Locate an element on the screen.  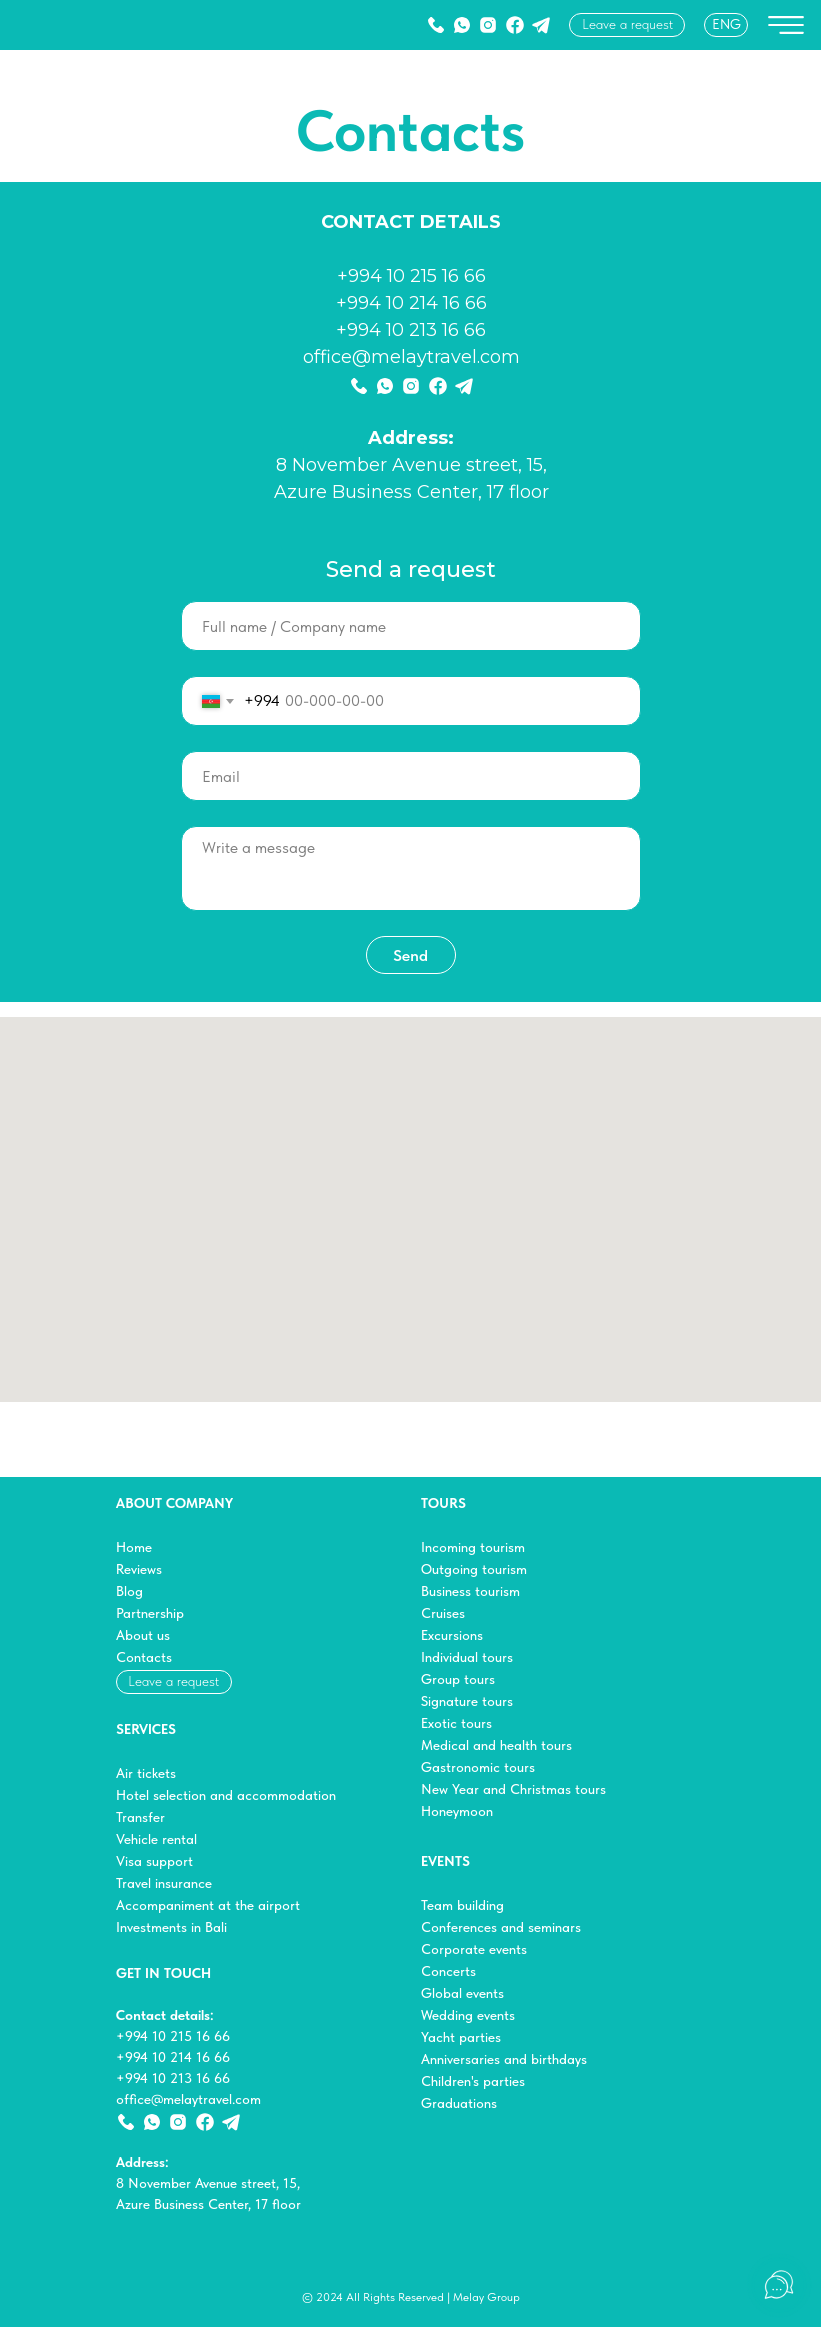
+994 10 215 16 66 is located at coordinates (411, 276).